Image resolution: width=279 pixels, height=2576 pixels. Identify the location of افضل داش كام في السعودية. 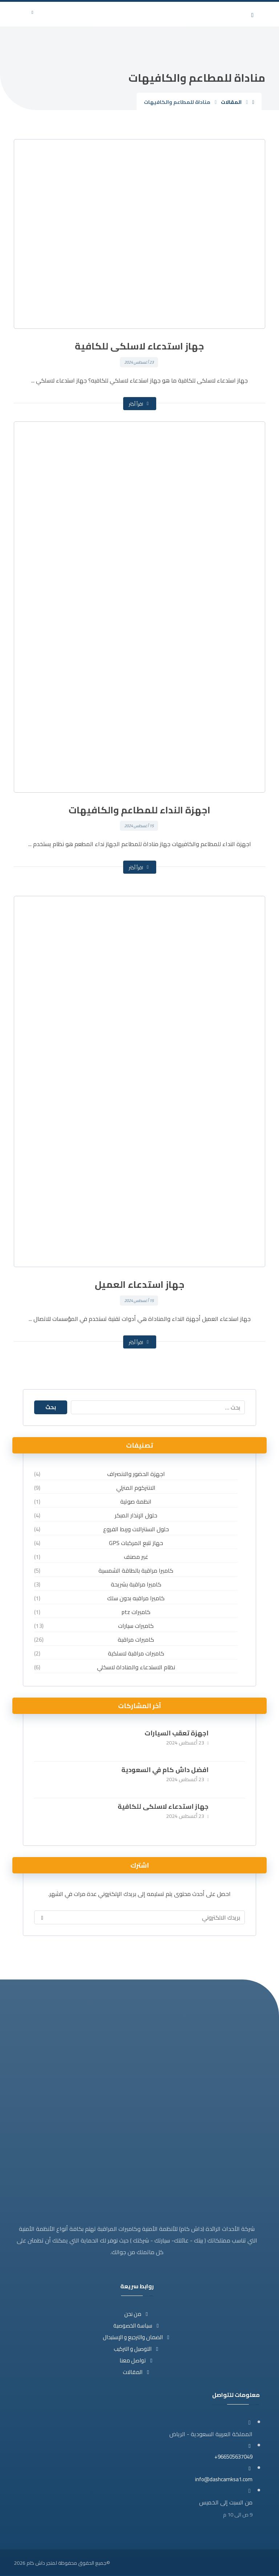
(165, 1769).